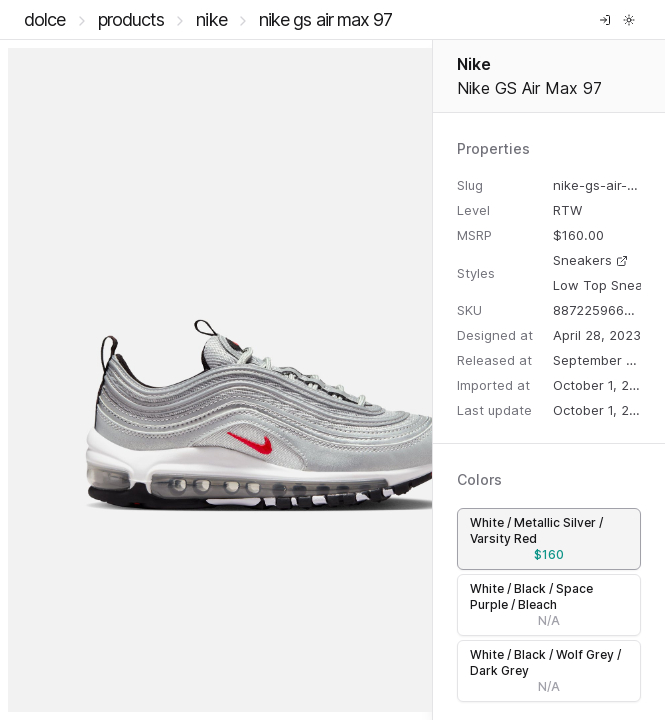 The image size is (665, 720). What do you see at coordinates (605, 20) in the screenshot?
I see `[Log in]` at bounding box center [605, 20].